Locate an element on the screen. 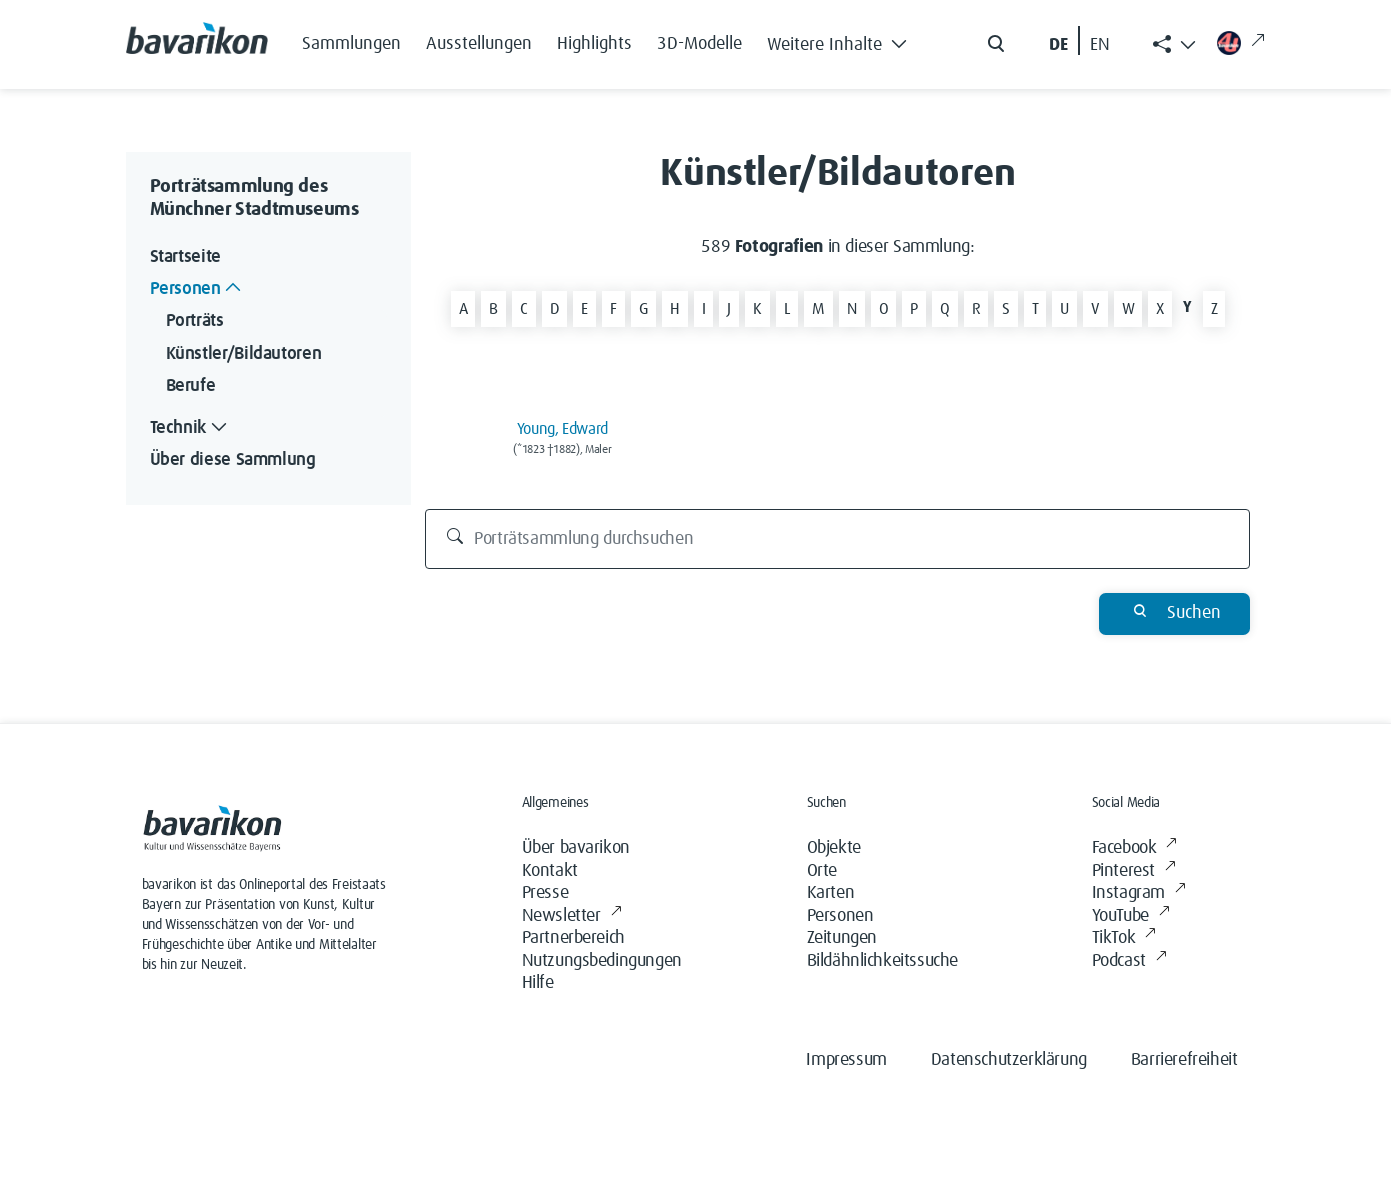  Facebook is located at coordinates (1134, 848).